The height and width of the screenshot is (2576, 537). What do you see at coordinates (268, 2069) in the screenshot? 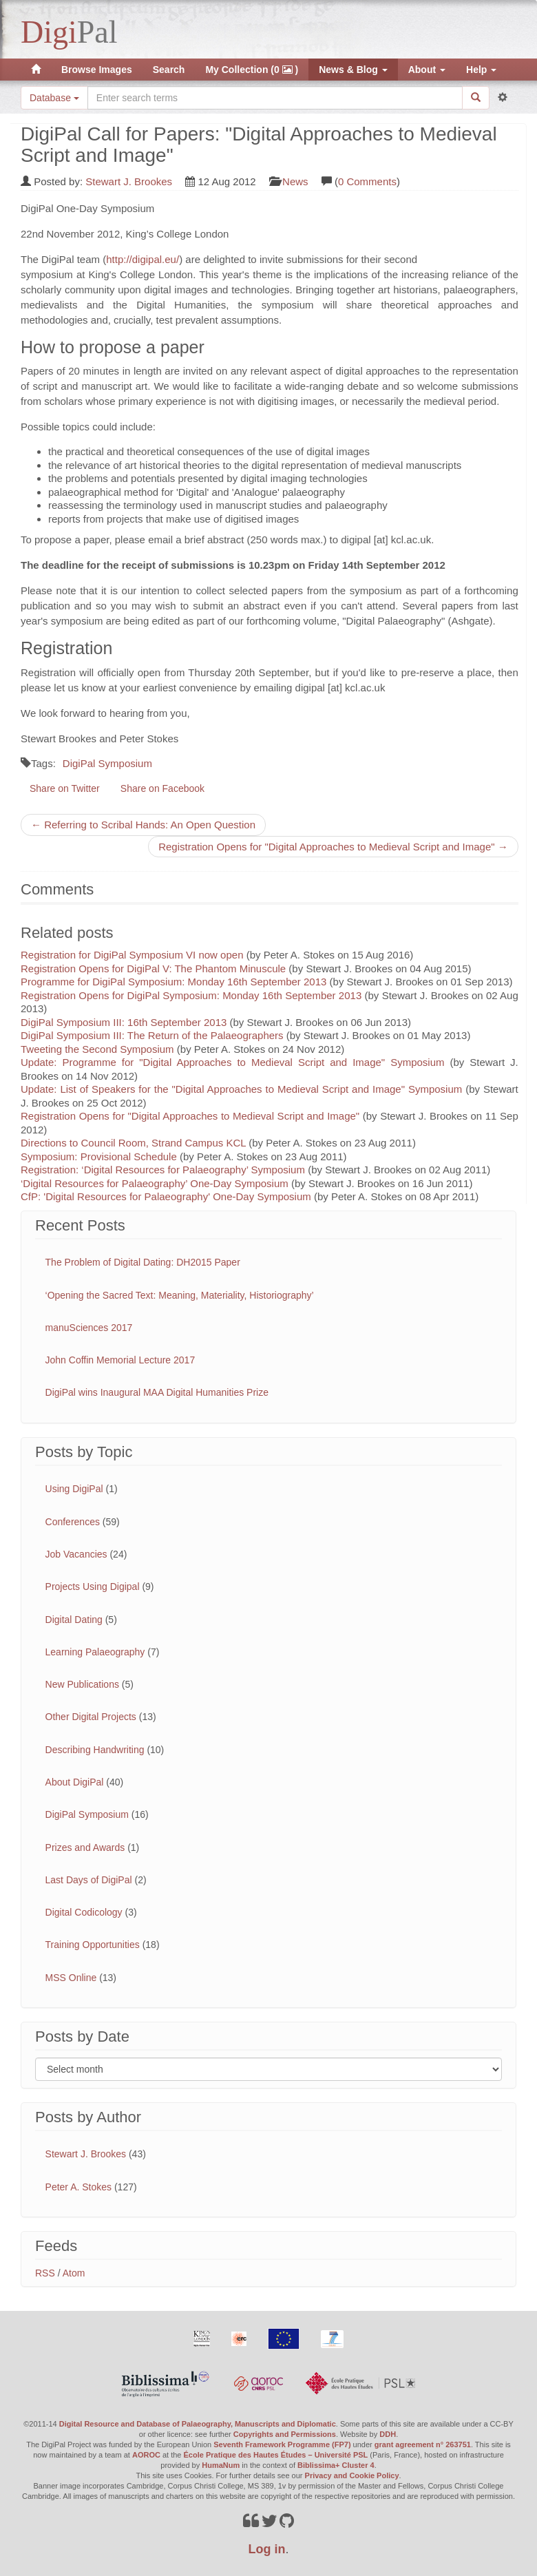
I see `[Filter posts by month]` at bounding box center [268, 2069].